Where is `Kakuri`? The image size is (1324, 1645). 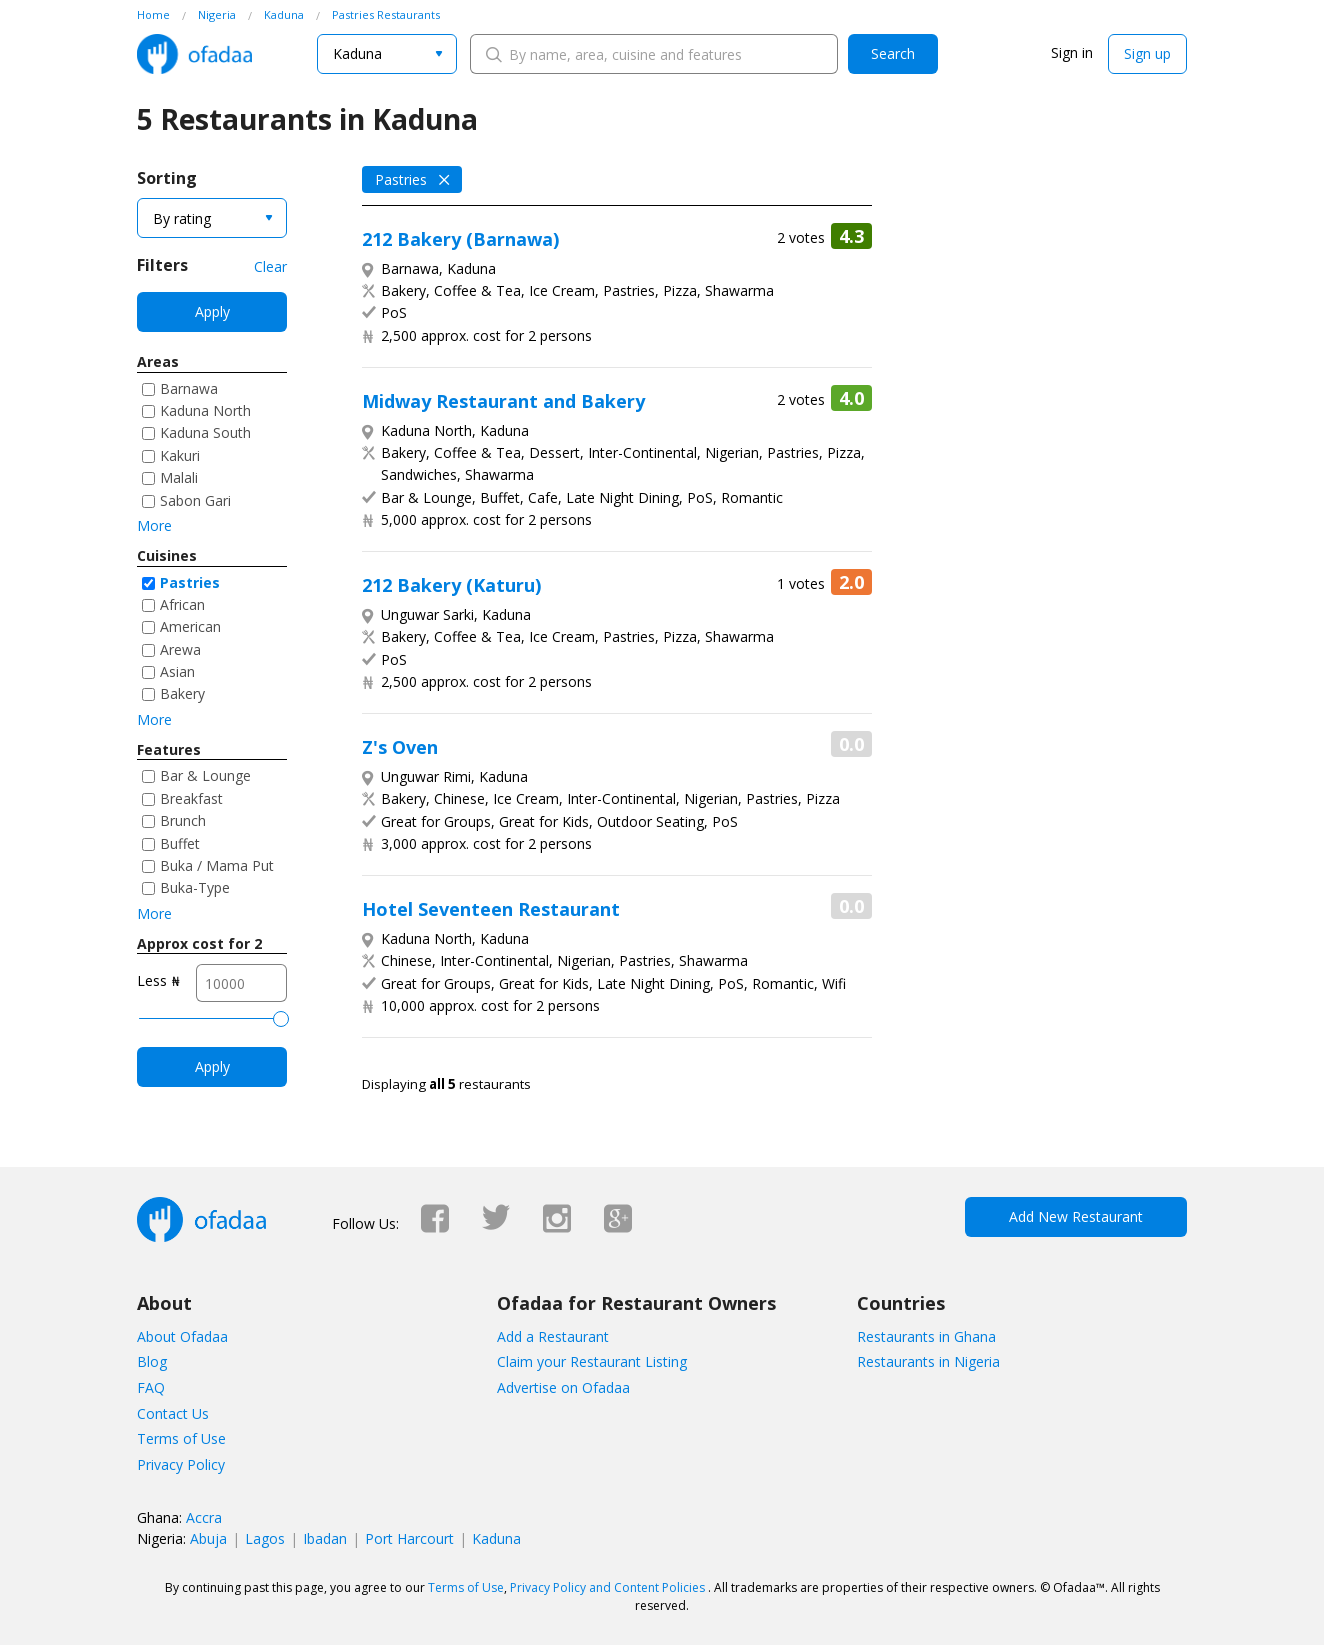 Kakuri is located at coordinates (180, 455).